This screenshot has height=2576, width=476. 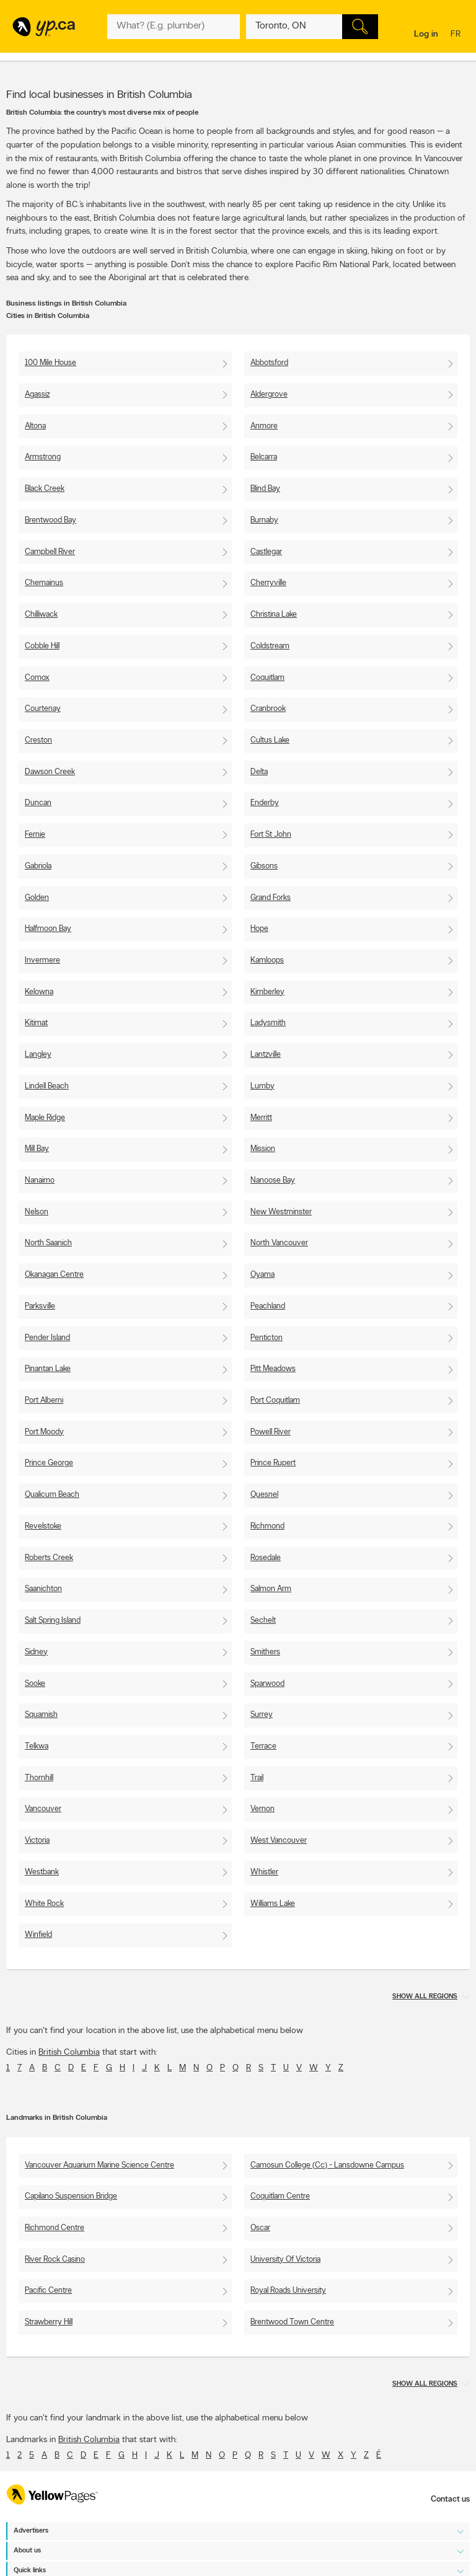 I want to click on Pender Island, so click(x=47, y=1338).